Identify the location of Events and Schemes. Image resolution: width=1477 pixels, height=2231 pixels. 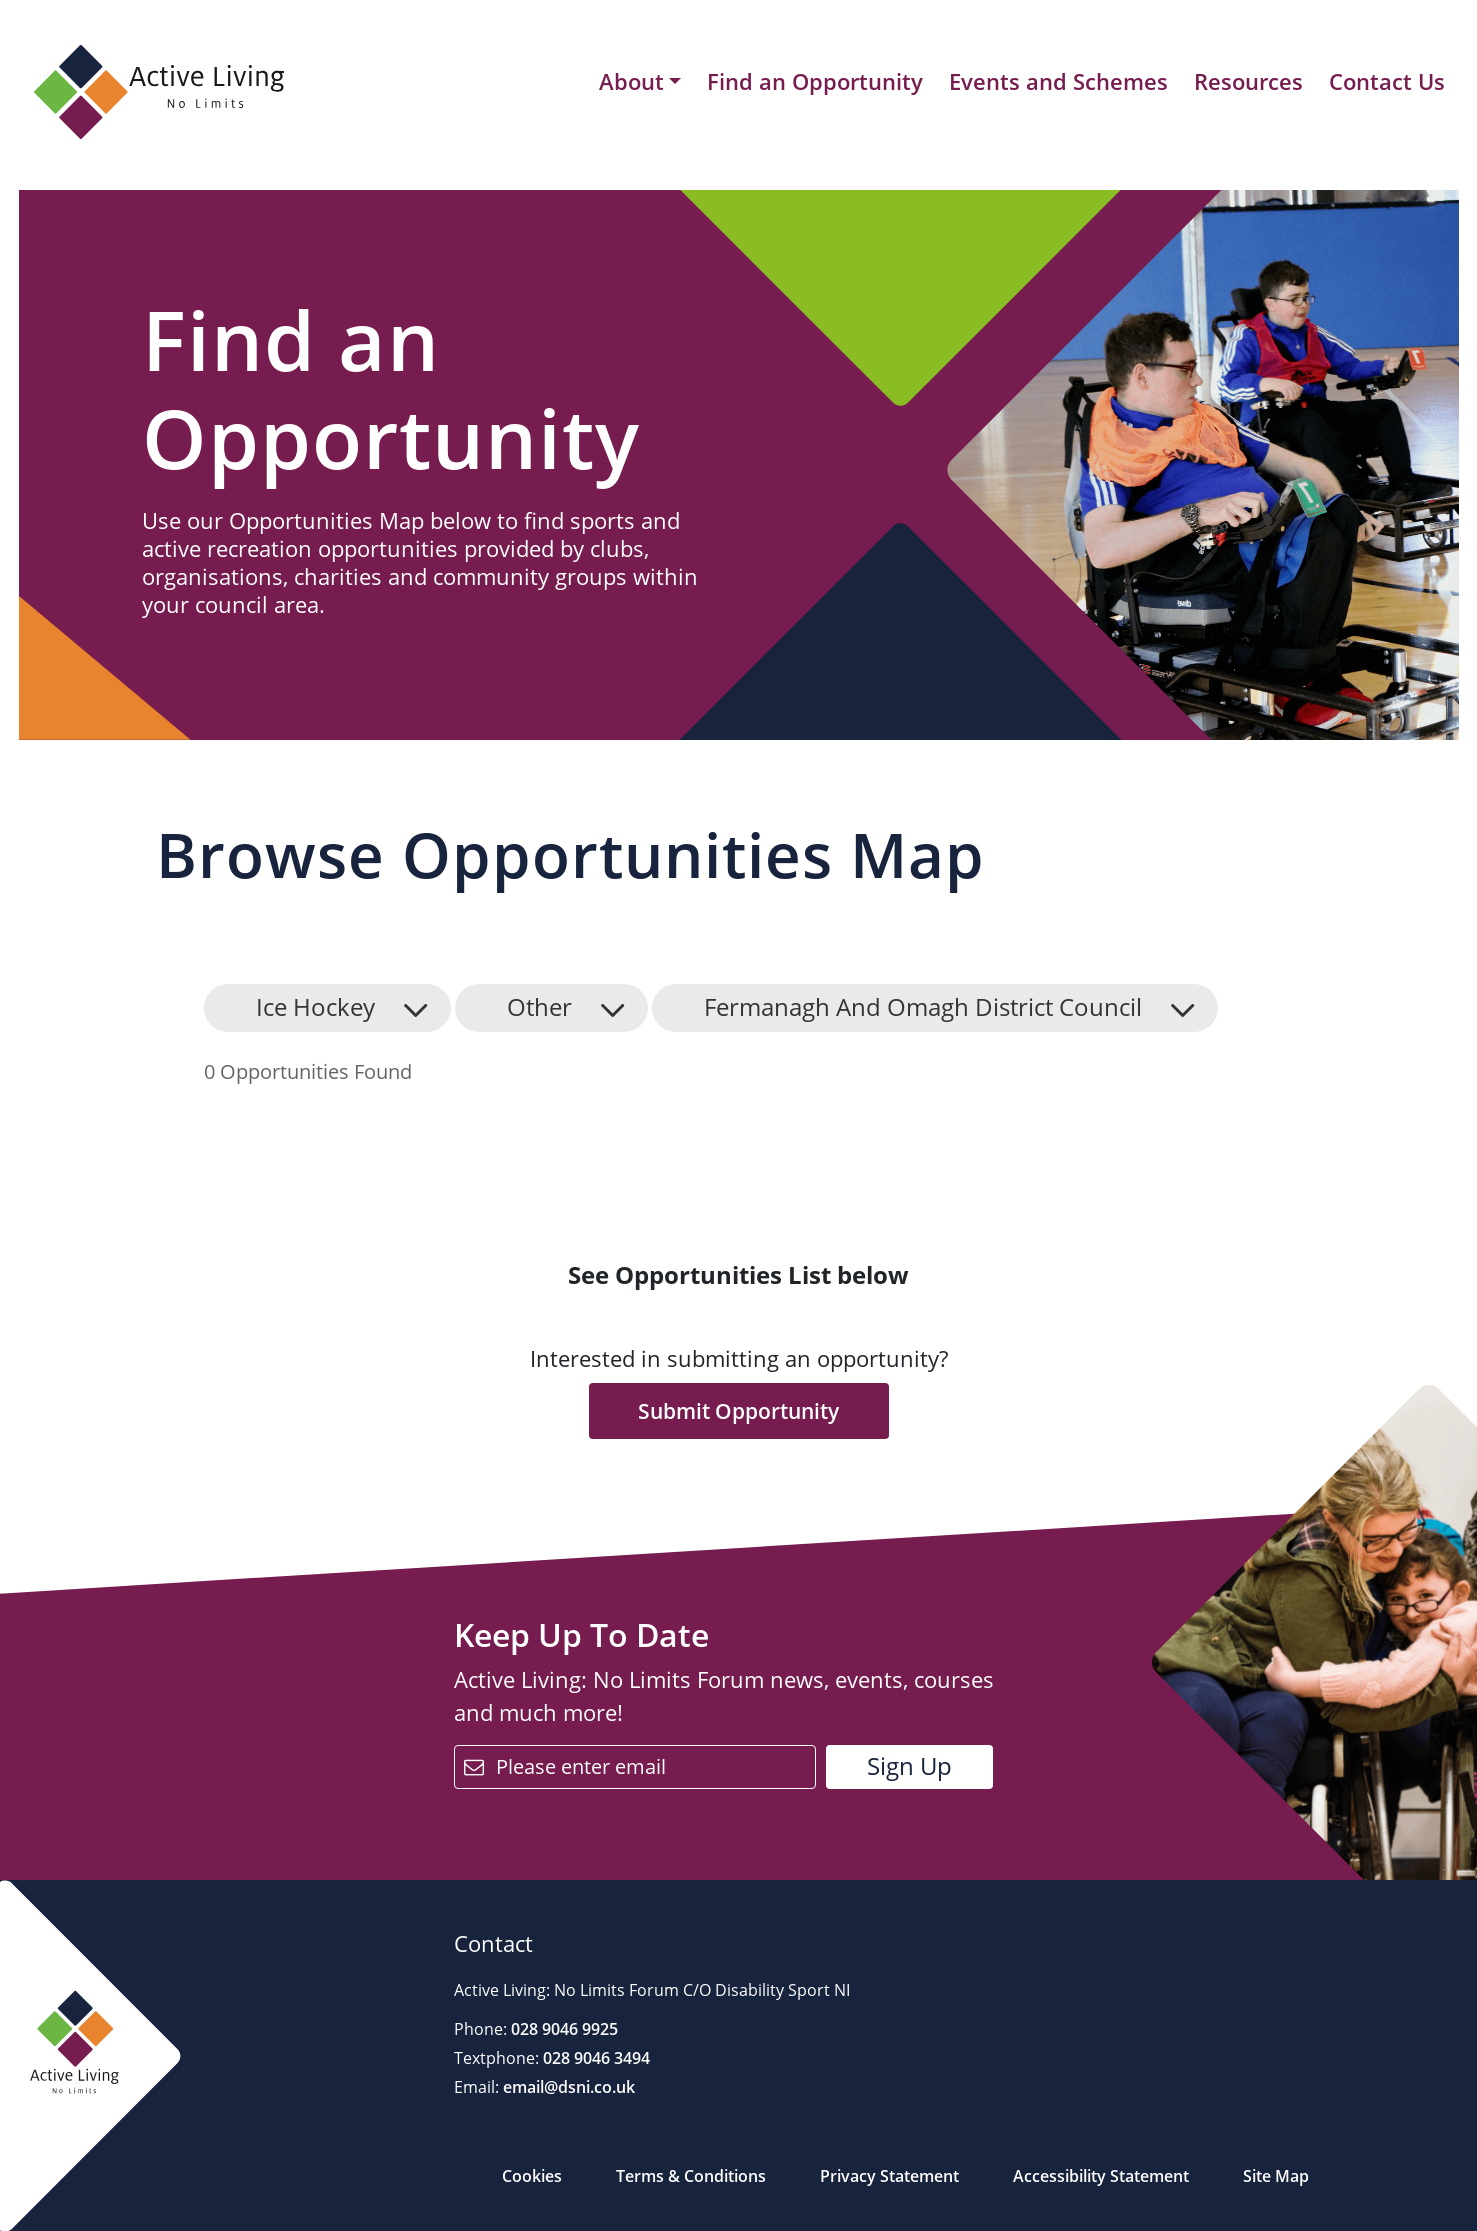
(1058, 81).